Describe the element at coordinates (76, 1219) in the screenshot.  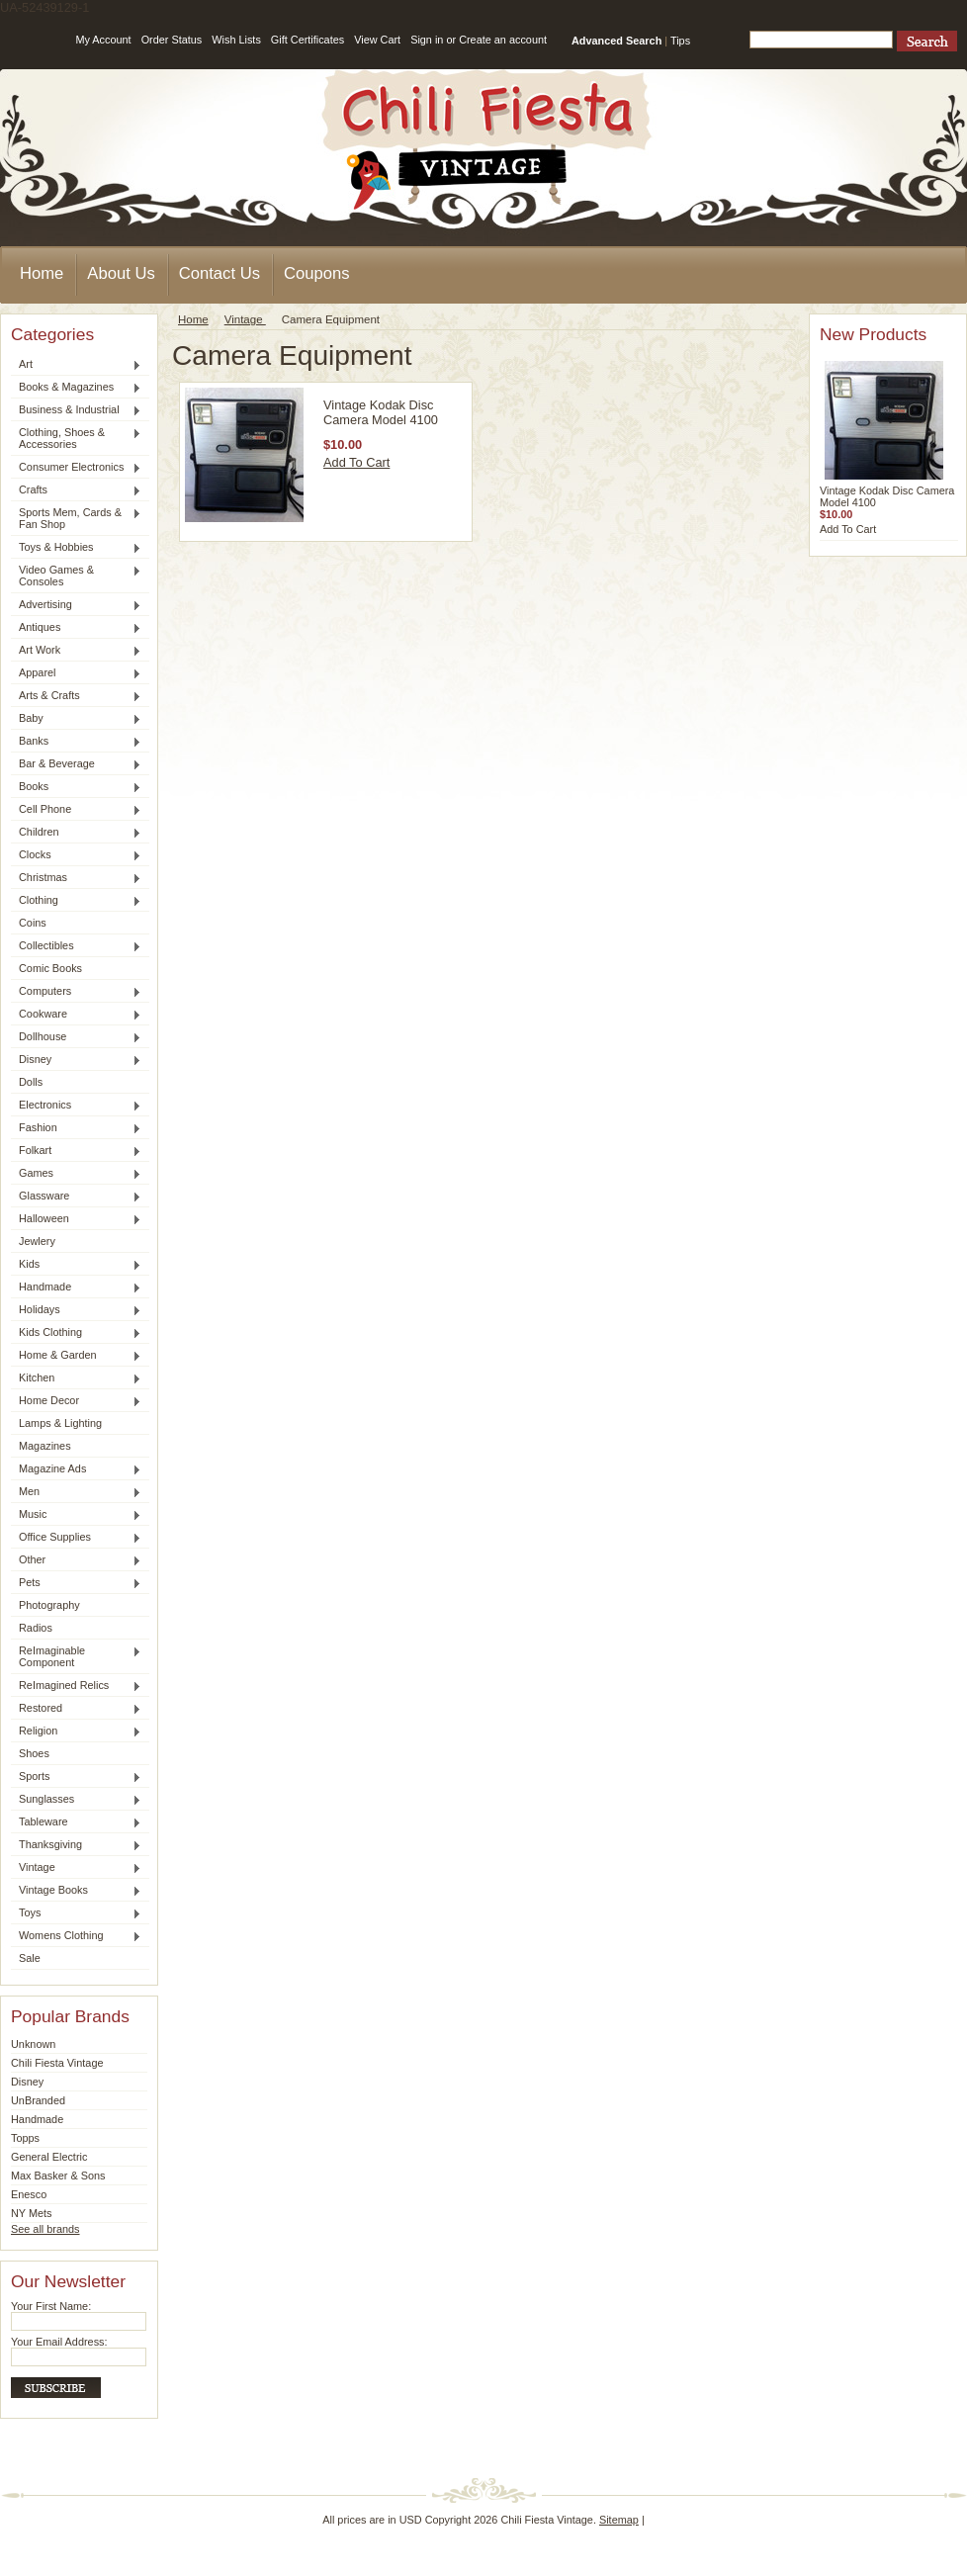
I see `Halloween` at that location.